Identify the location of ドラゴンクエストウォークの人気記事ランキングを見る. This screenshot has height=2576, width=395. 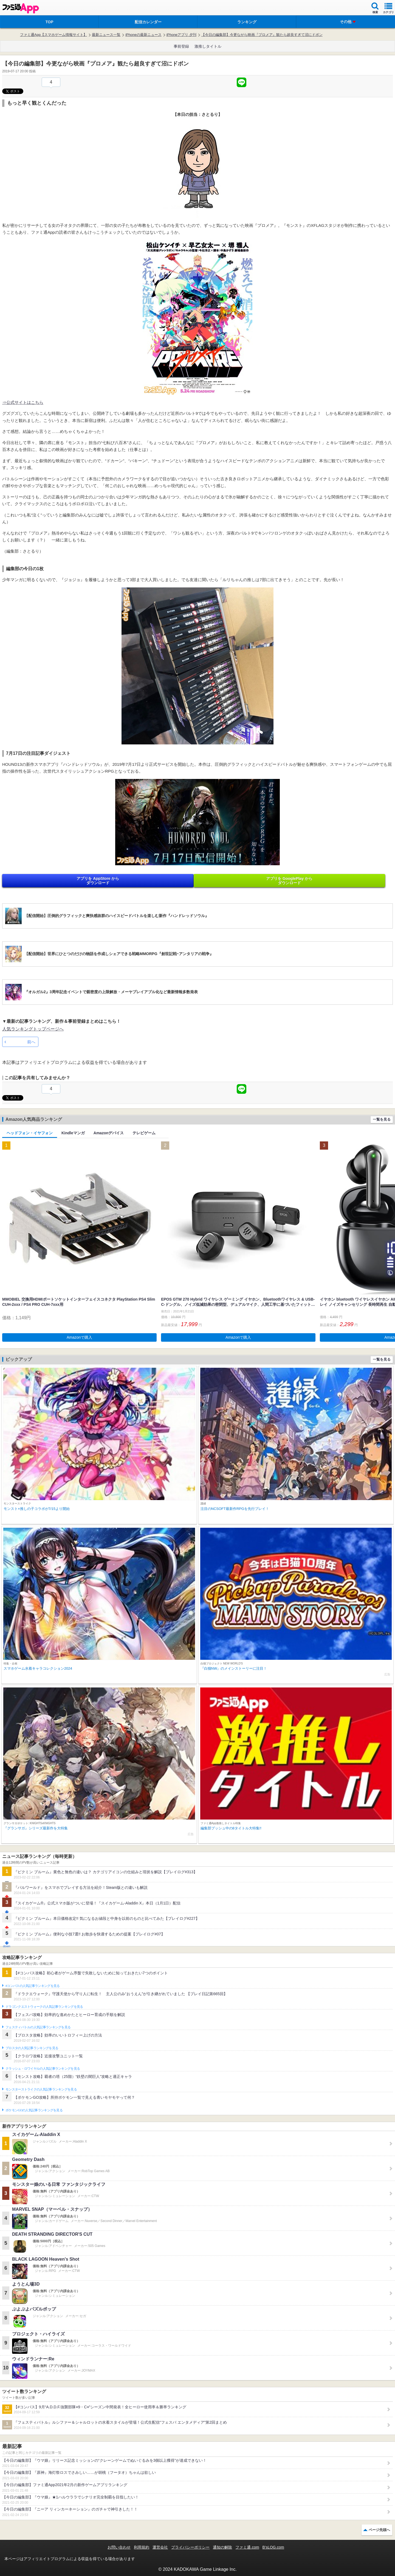
(44, 2006).